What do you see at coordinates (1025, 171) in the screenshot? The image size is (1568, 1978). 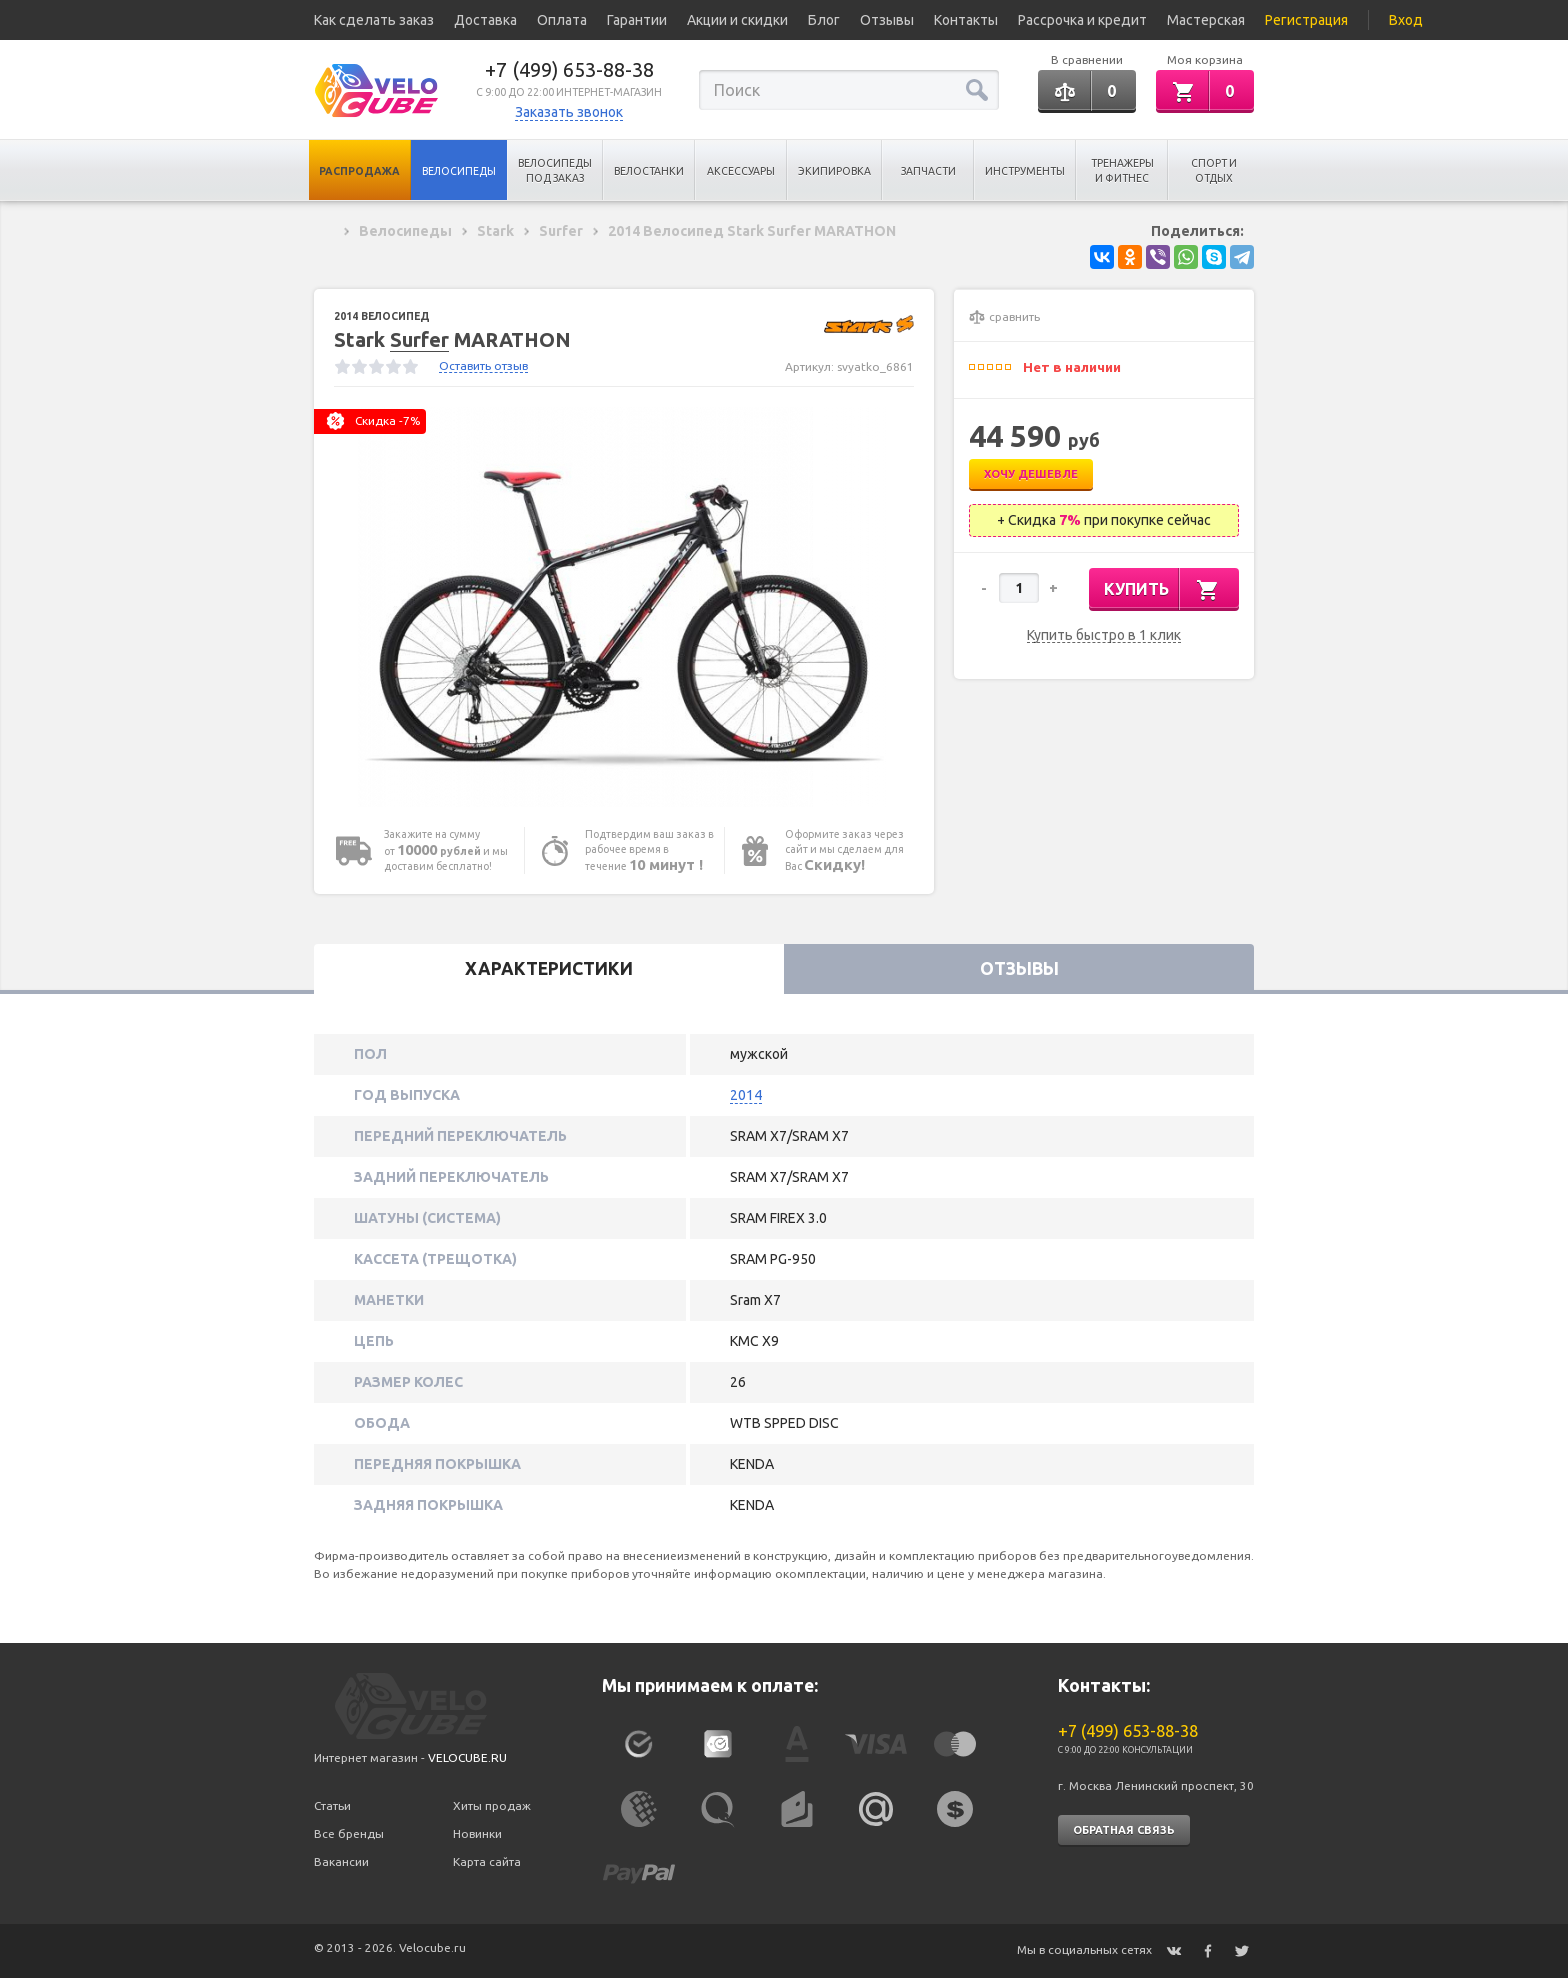 I see `Инструменты` at bounding box center [1025, 171].